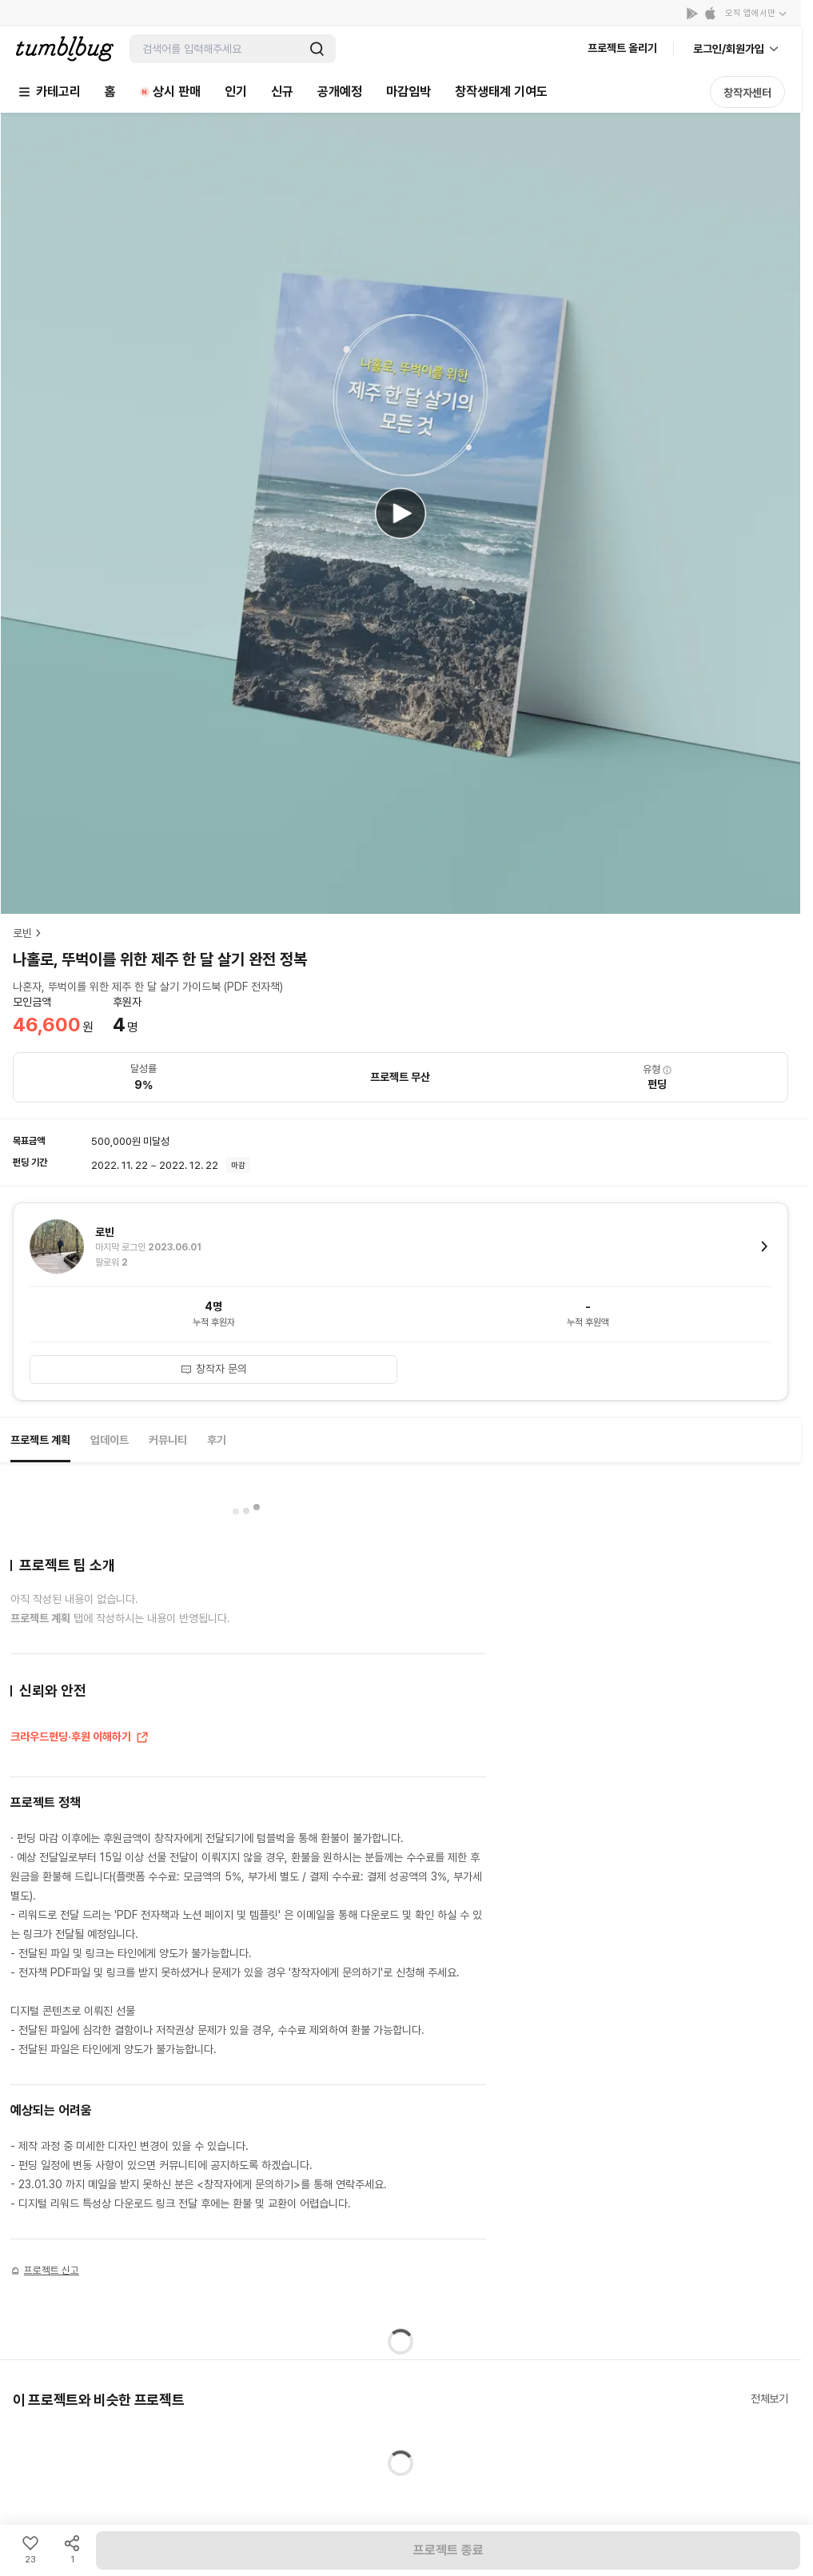  What do you see at coordinates (622, 48) in the screenshot?
I see `프로젝트 올리기` at bounding box center [622, 48].